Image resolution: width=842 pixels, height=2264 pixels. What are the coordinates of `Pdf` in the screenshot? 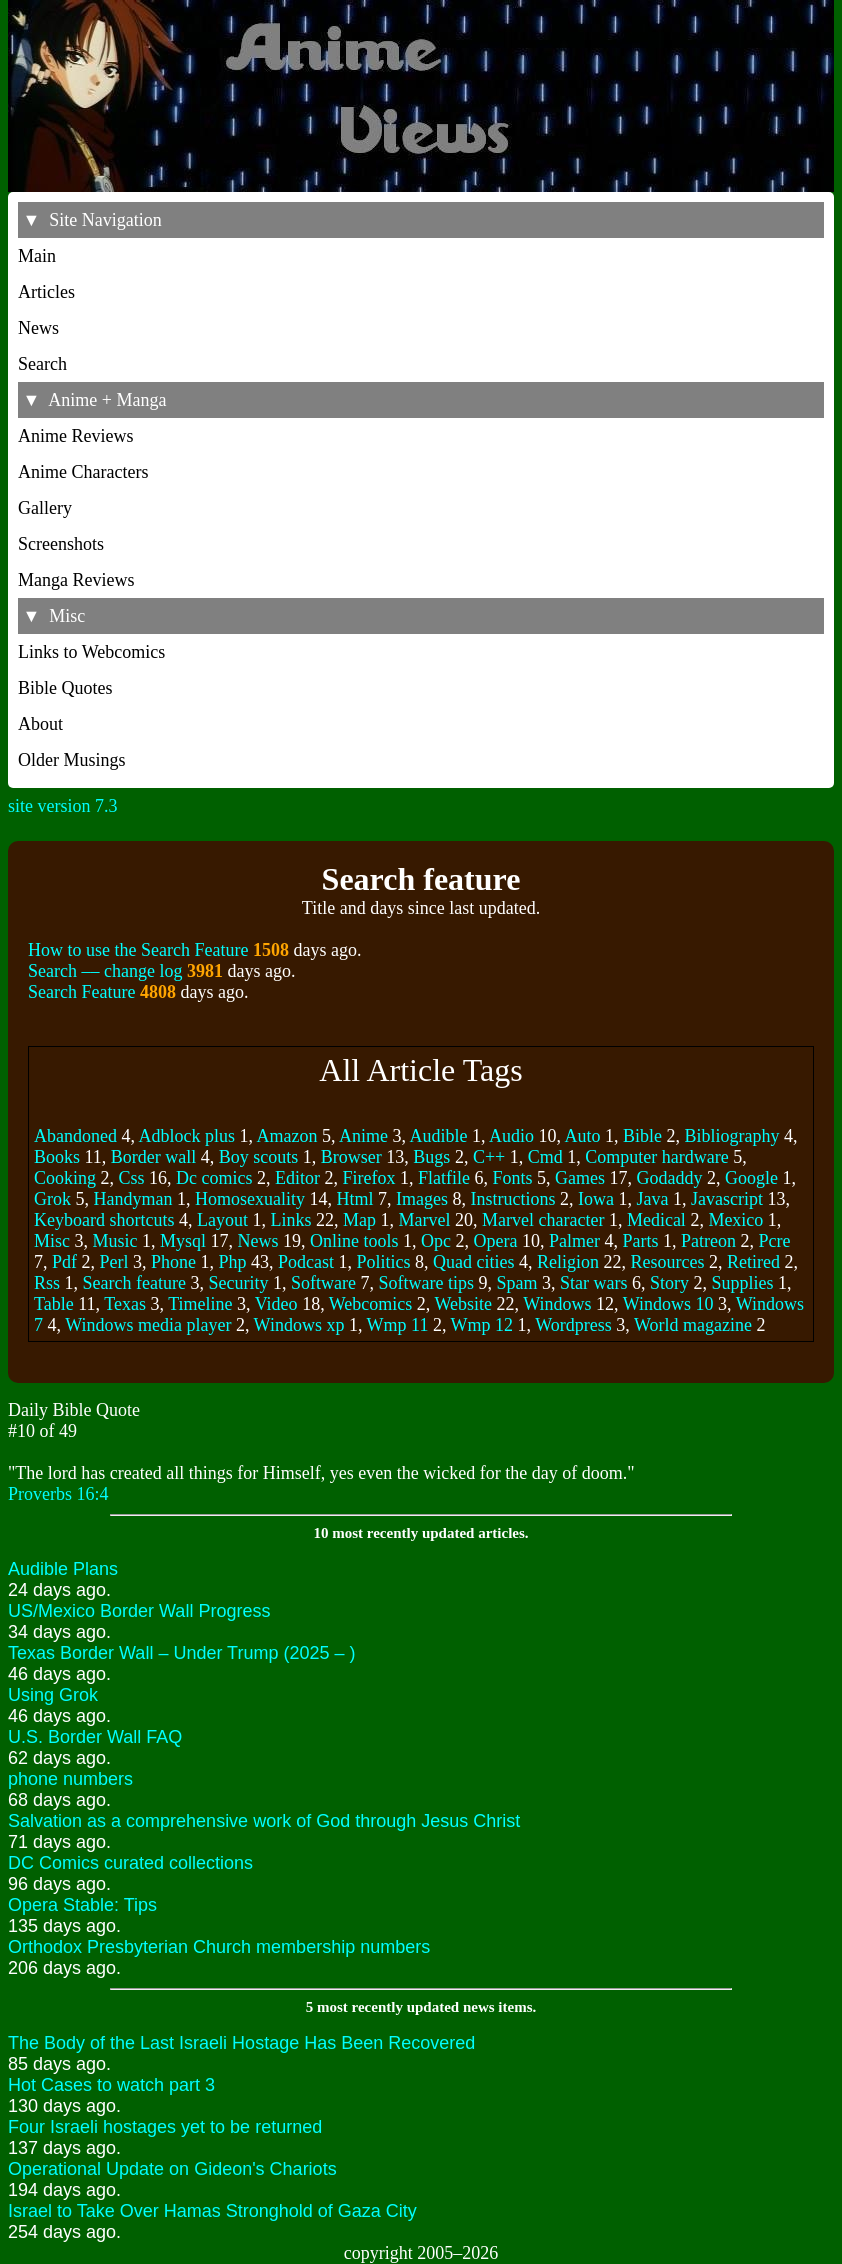 It's located at (64, 1262).